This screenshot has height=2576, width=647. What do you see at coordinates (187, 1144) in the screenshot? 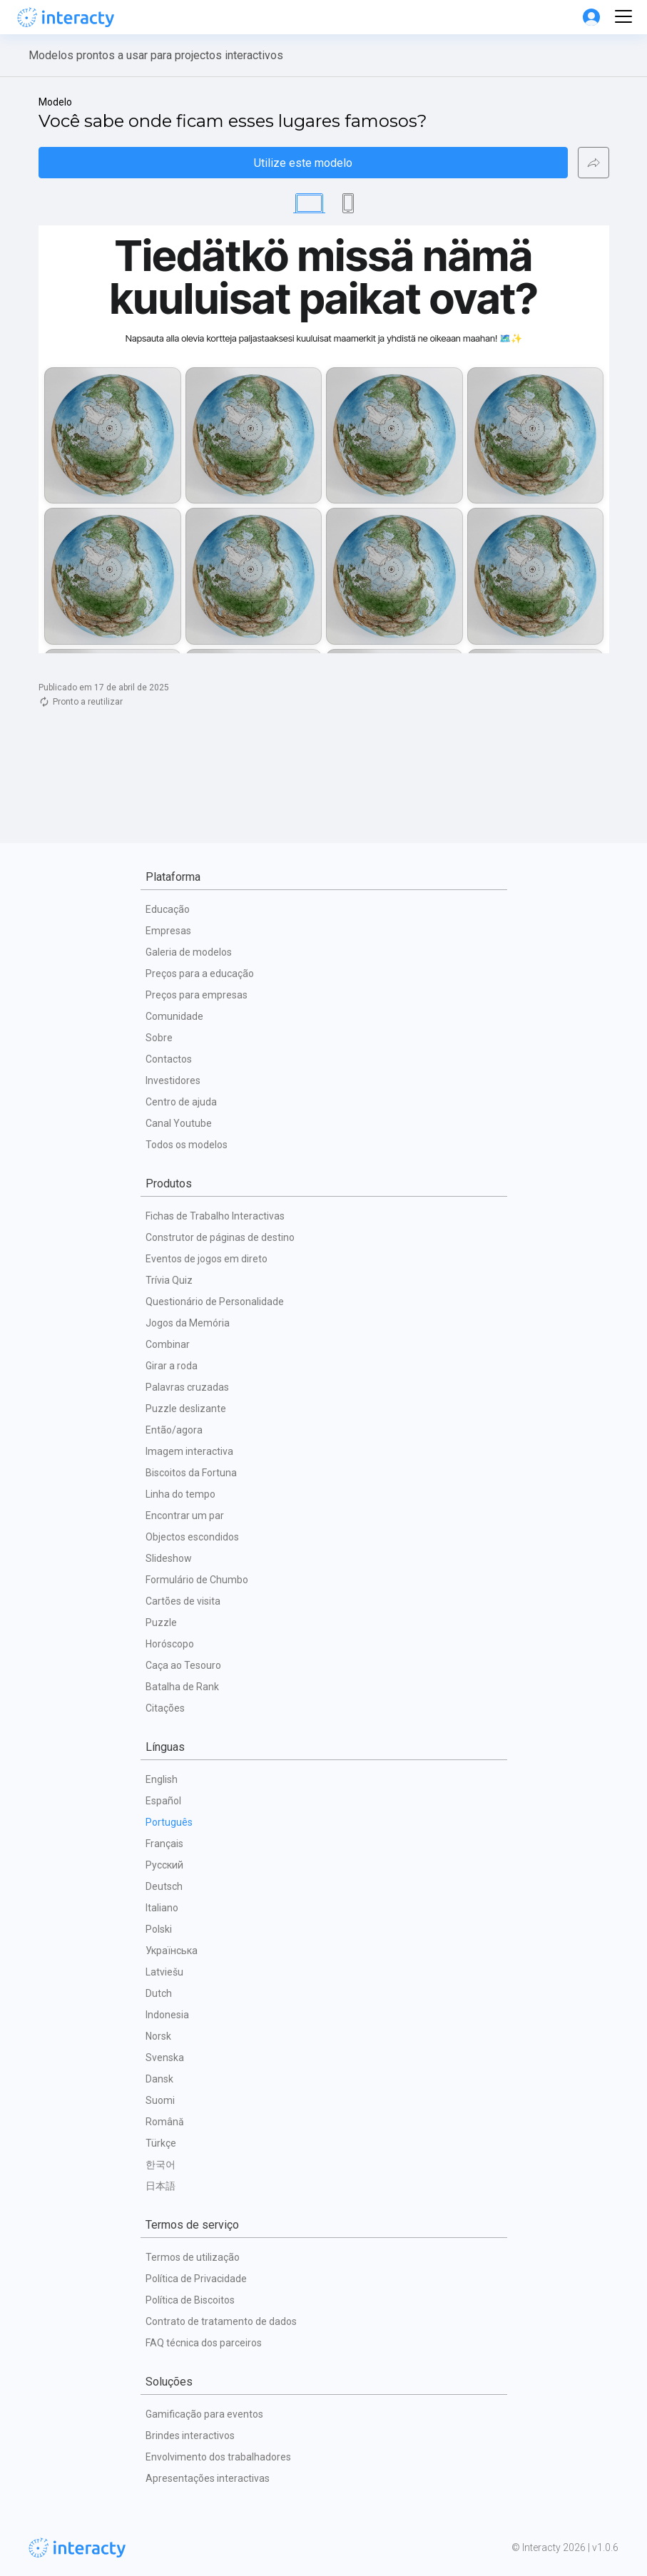
I see `Todos os modelos` at bounding box center [187, 1144].